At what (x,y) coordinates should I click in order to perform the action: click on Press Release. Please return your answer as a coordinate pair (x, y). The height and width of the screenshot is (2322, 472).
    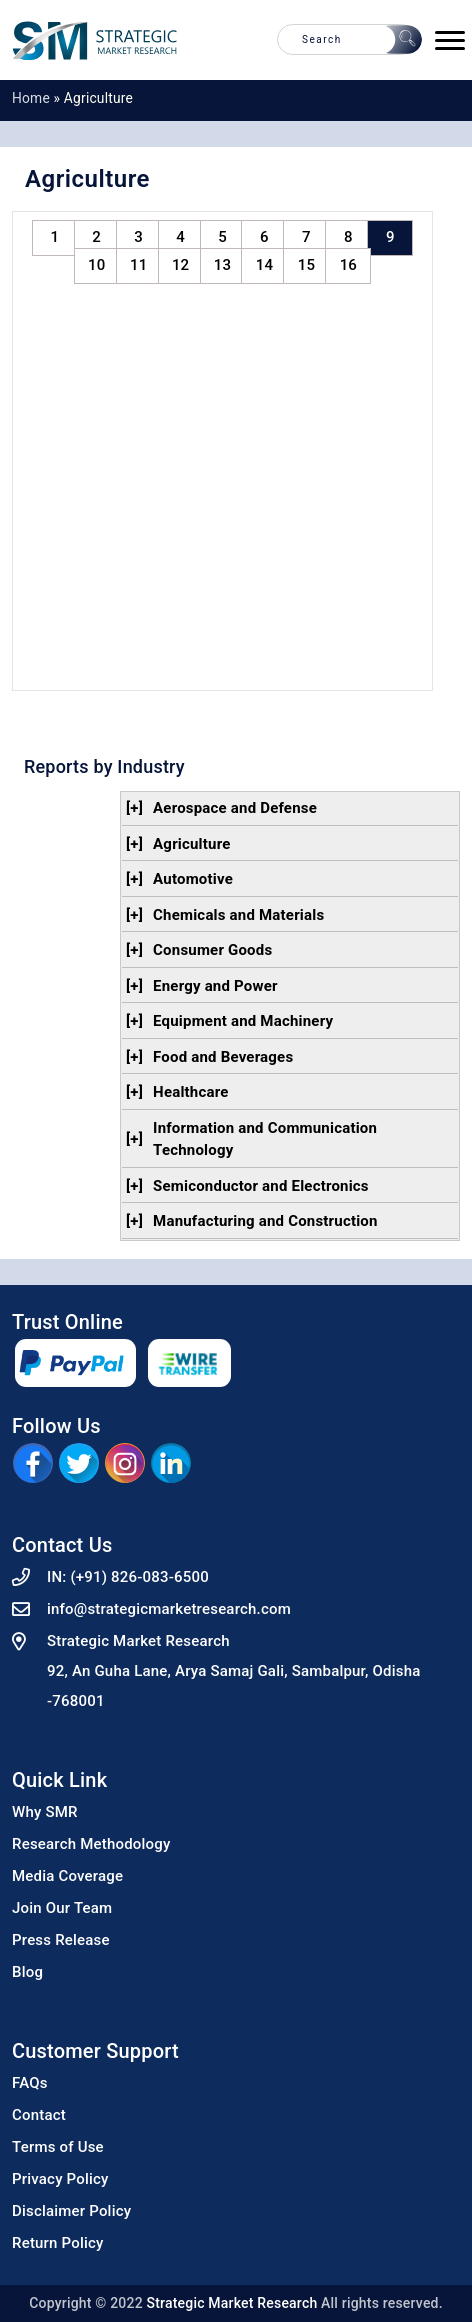
    Looking at the image, I should click on (61, 1940).